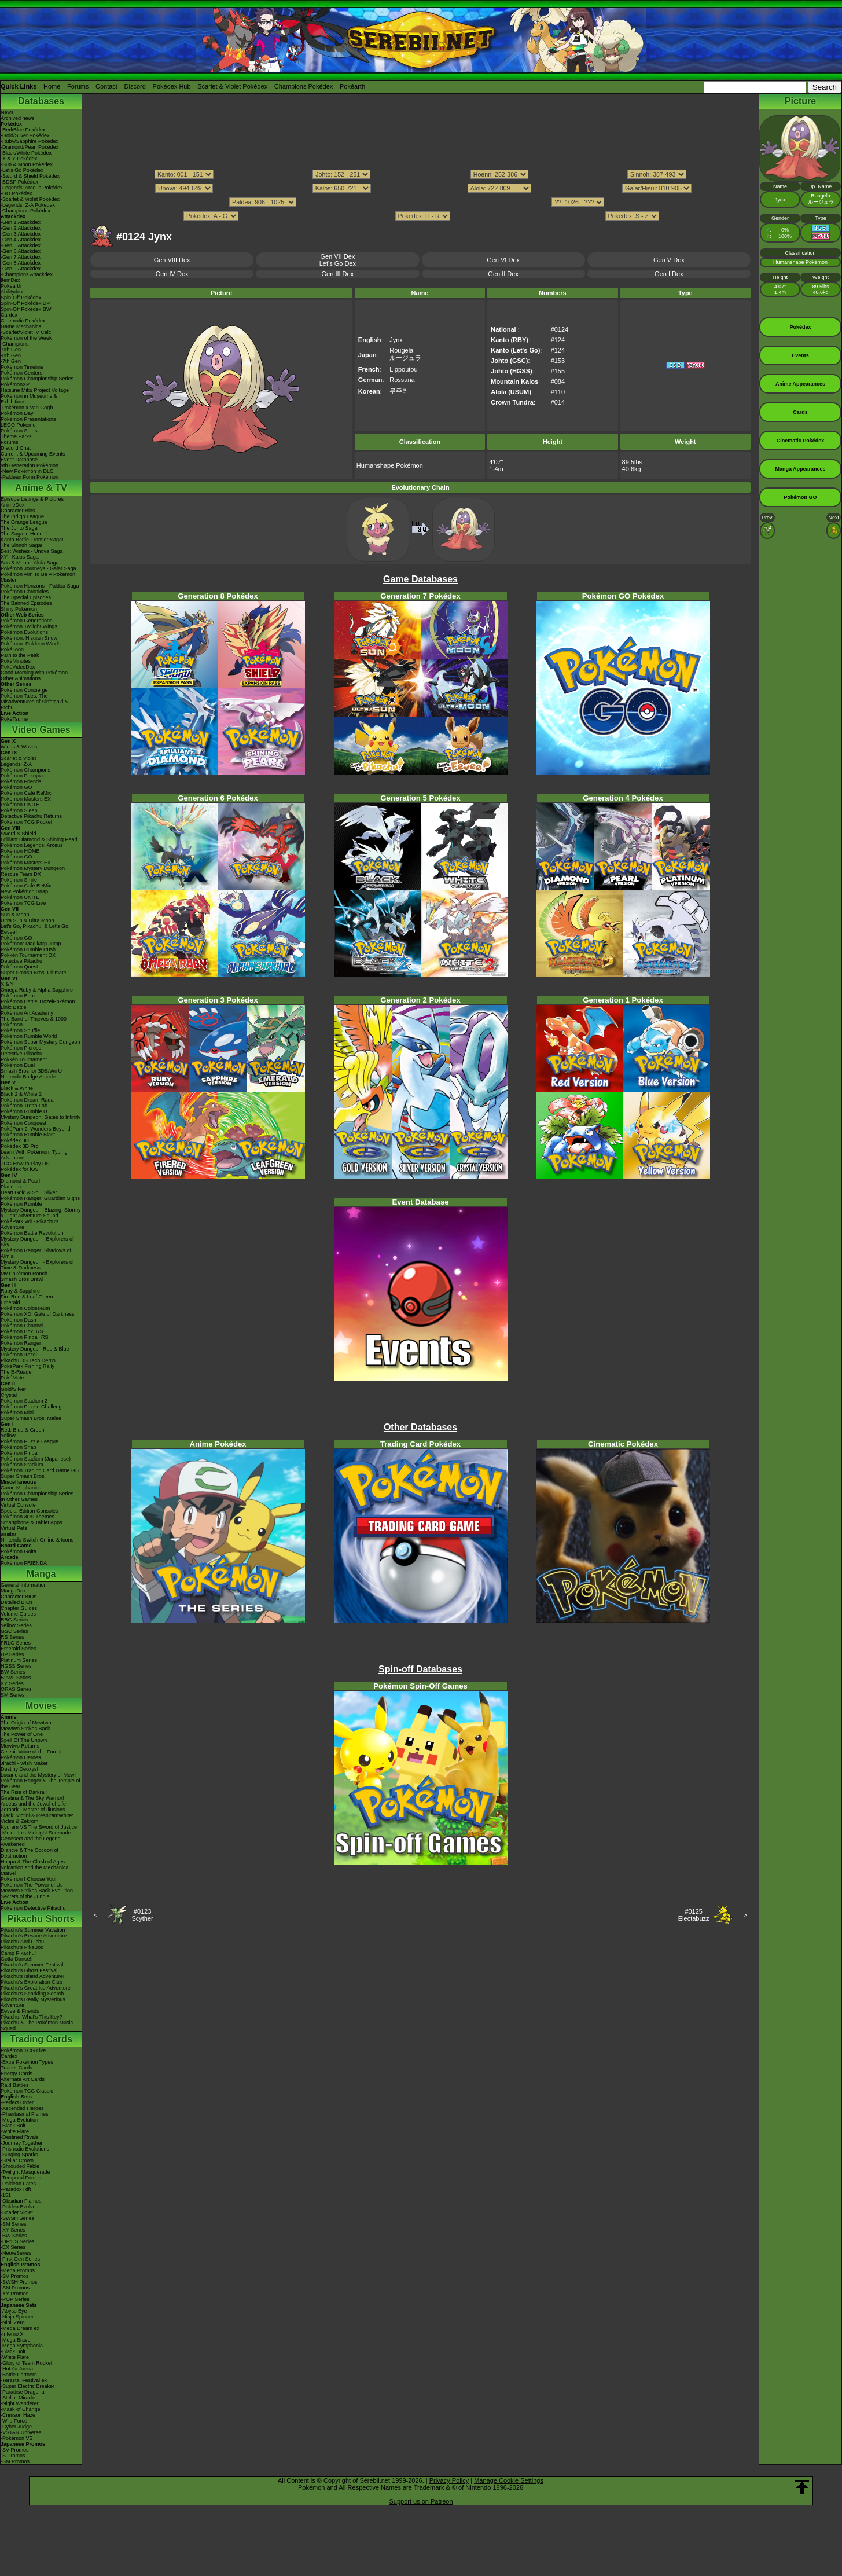  What do you see at coordinates (37, 990) in the screenshot?
I see `Omega Ruby & Alpha Sapphire` at bounding box center [37, 990].